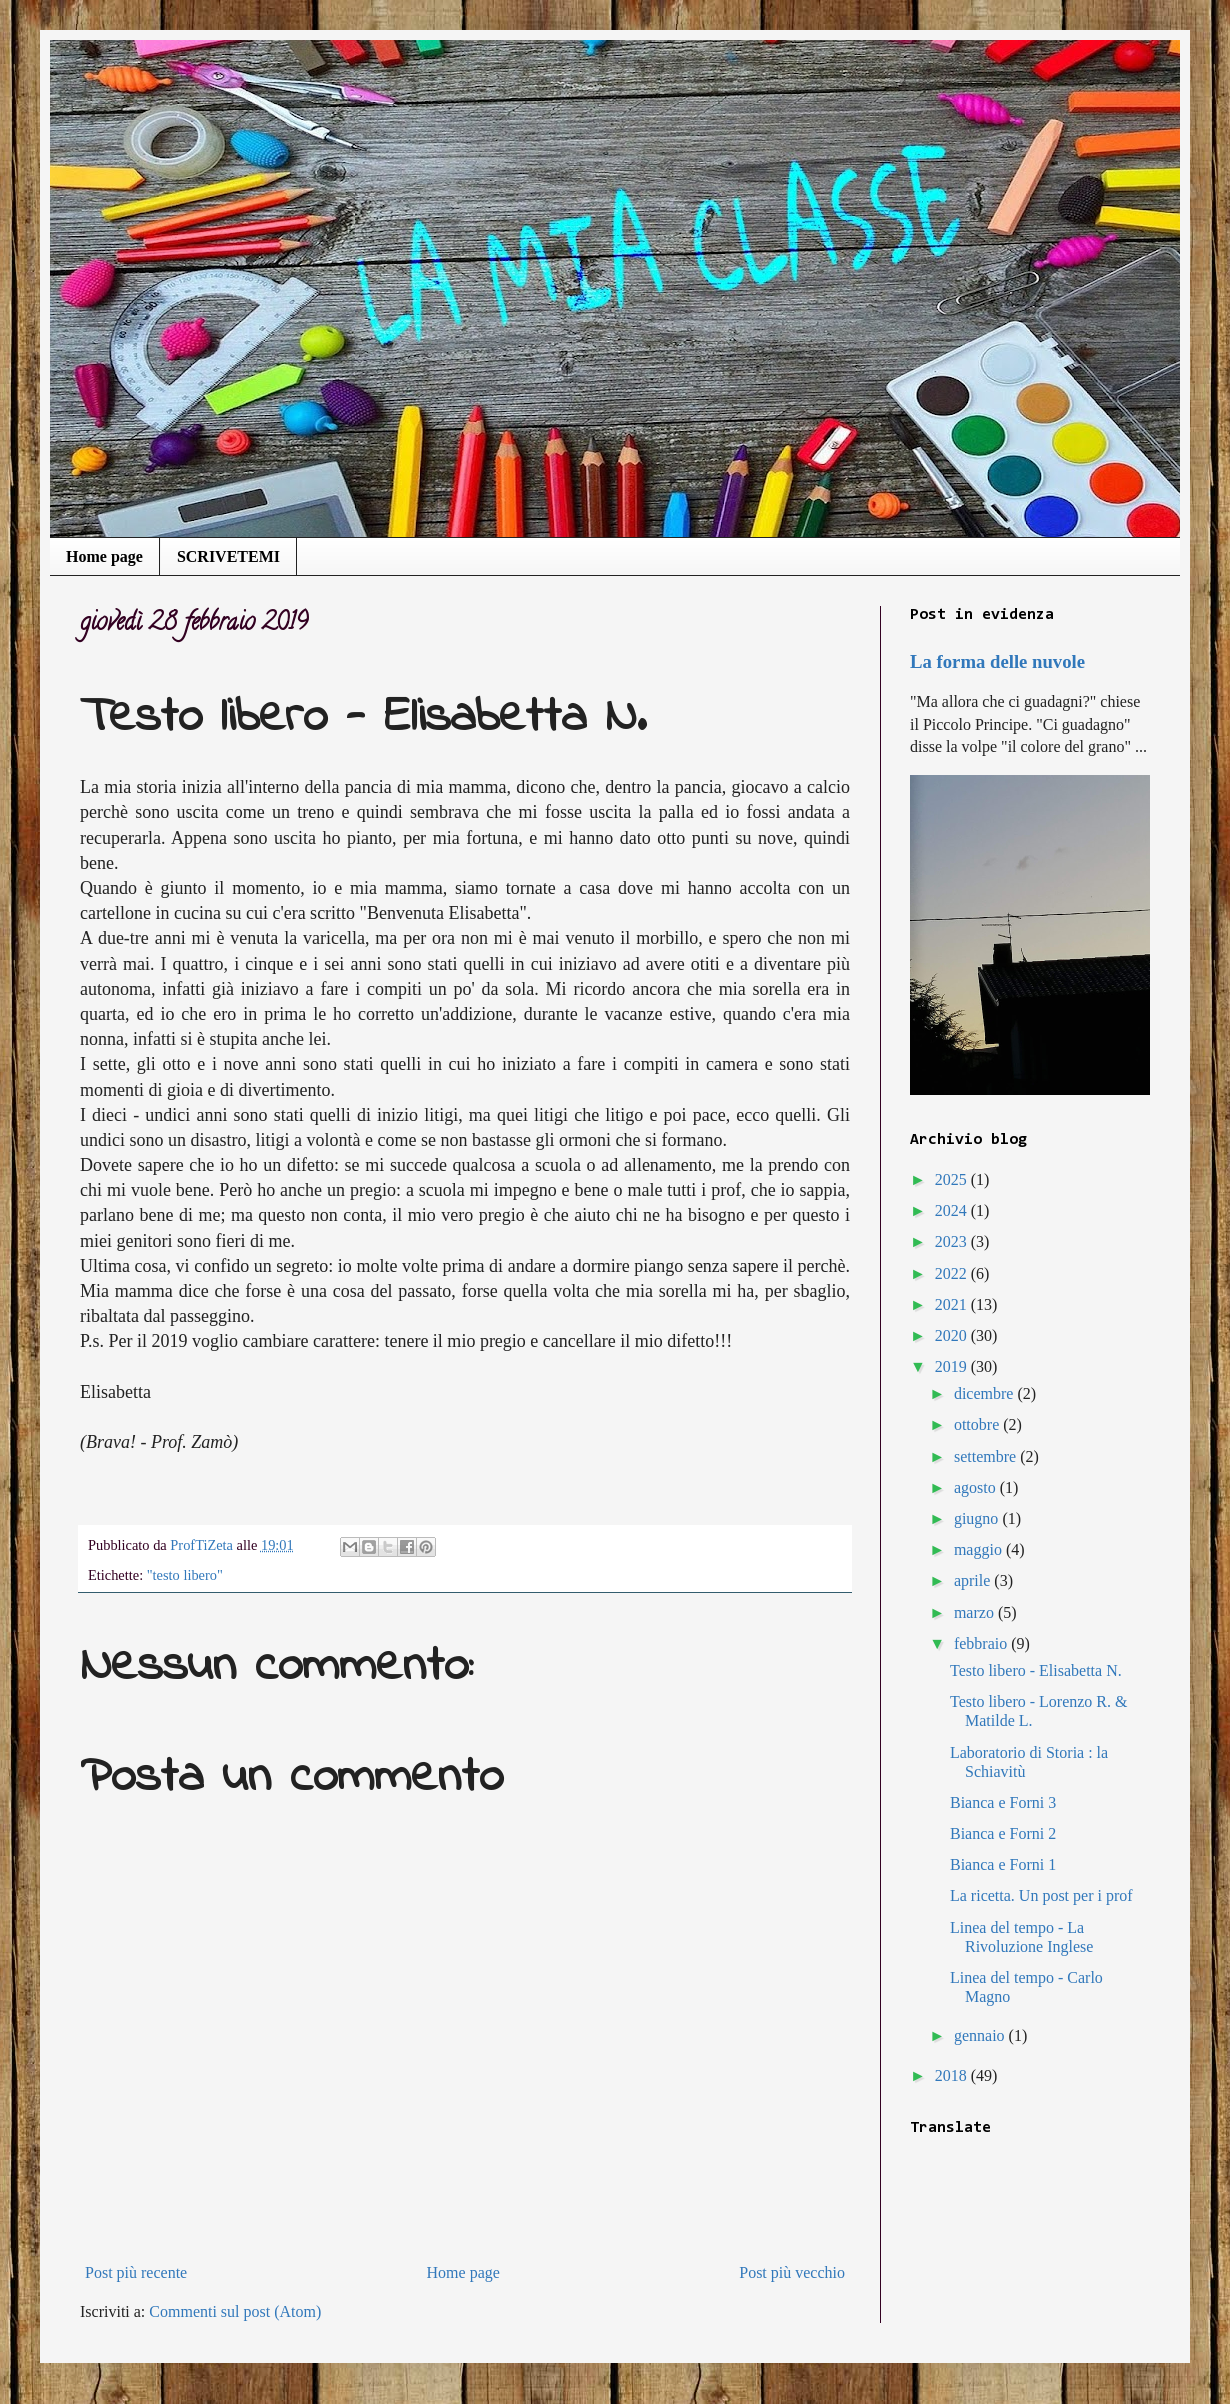 The height and width of the screenshot is (2404, 1230). Describe the element at coordinates (953, 1241) in the screenshot. I see `2023` at that location.